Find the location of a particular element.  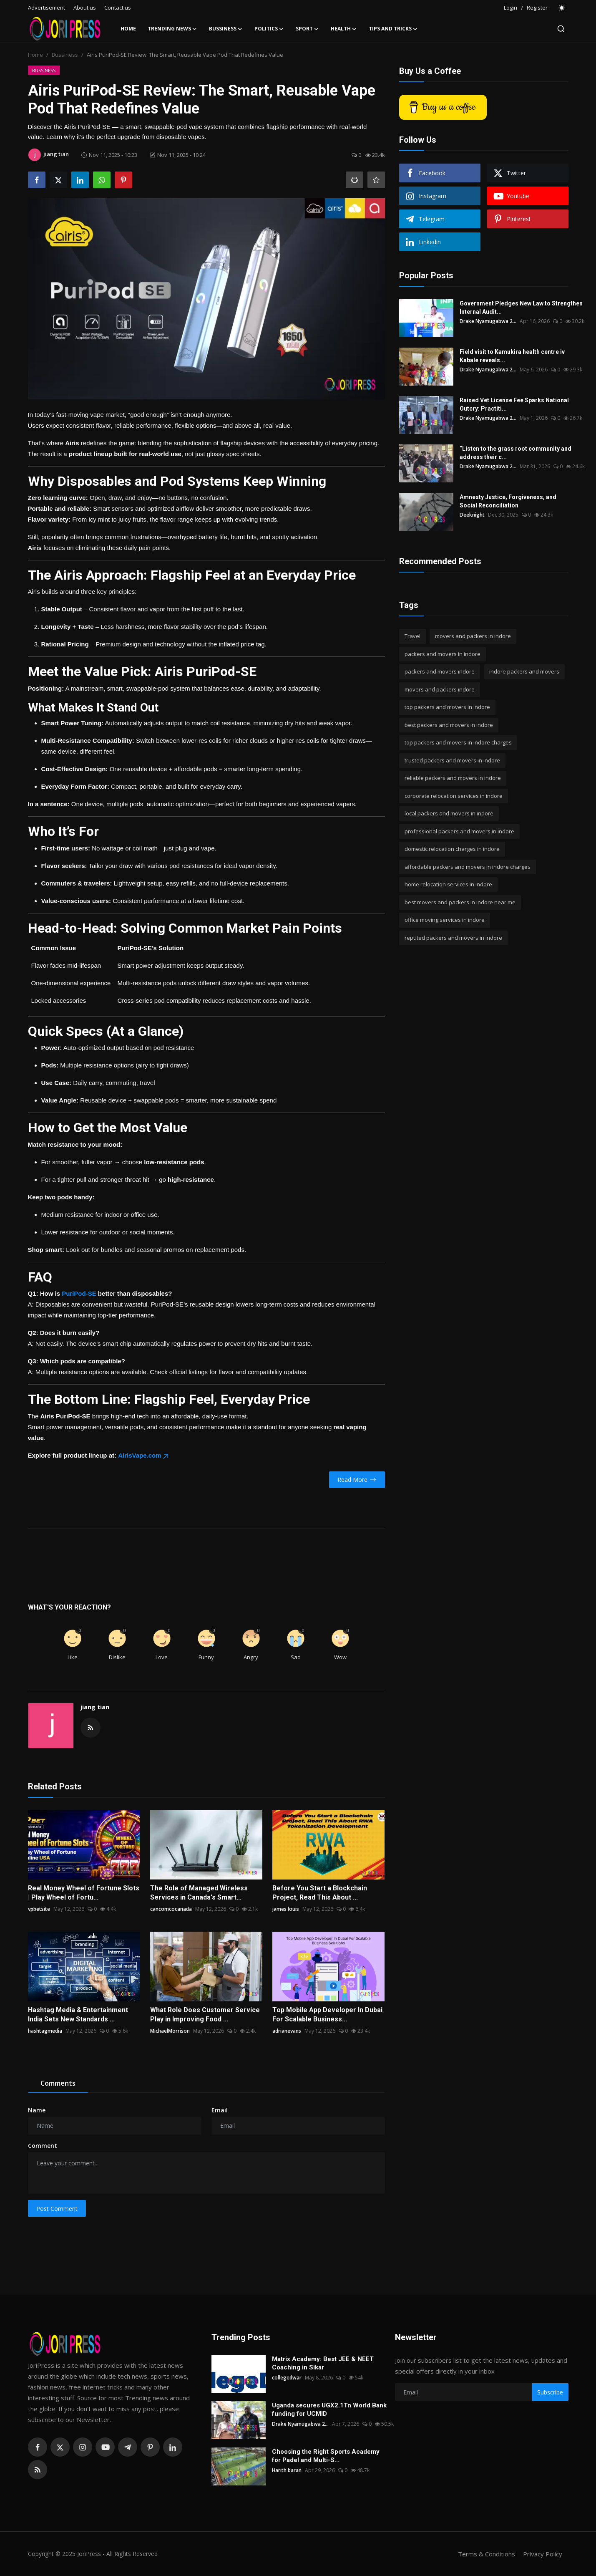

adrianevans is located at coordinates (286, 2030).